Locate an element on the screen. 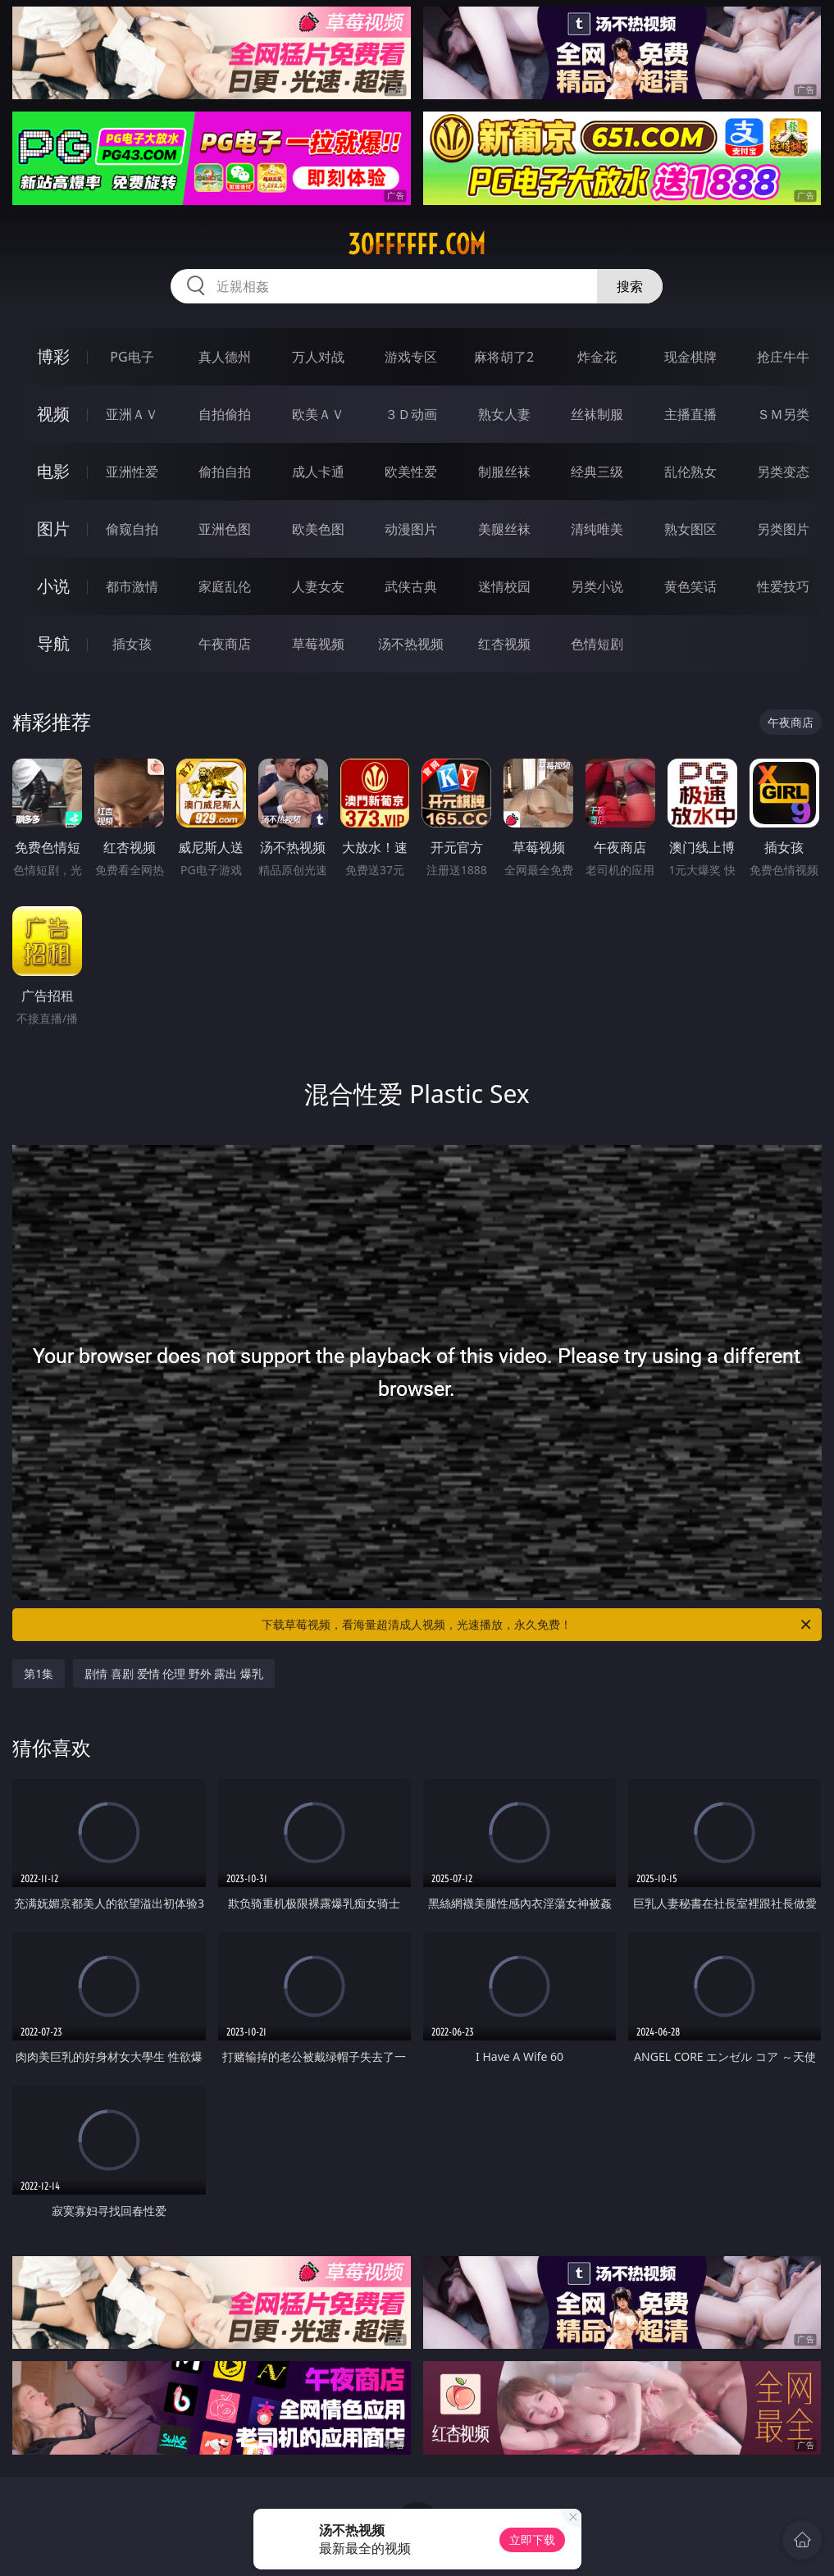  游戏专区 is located at coordinates (411, 357).